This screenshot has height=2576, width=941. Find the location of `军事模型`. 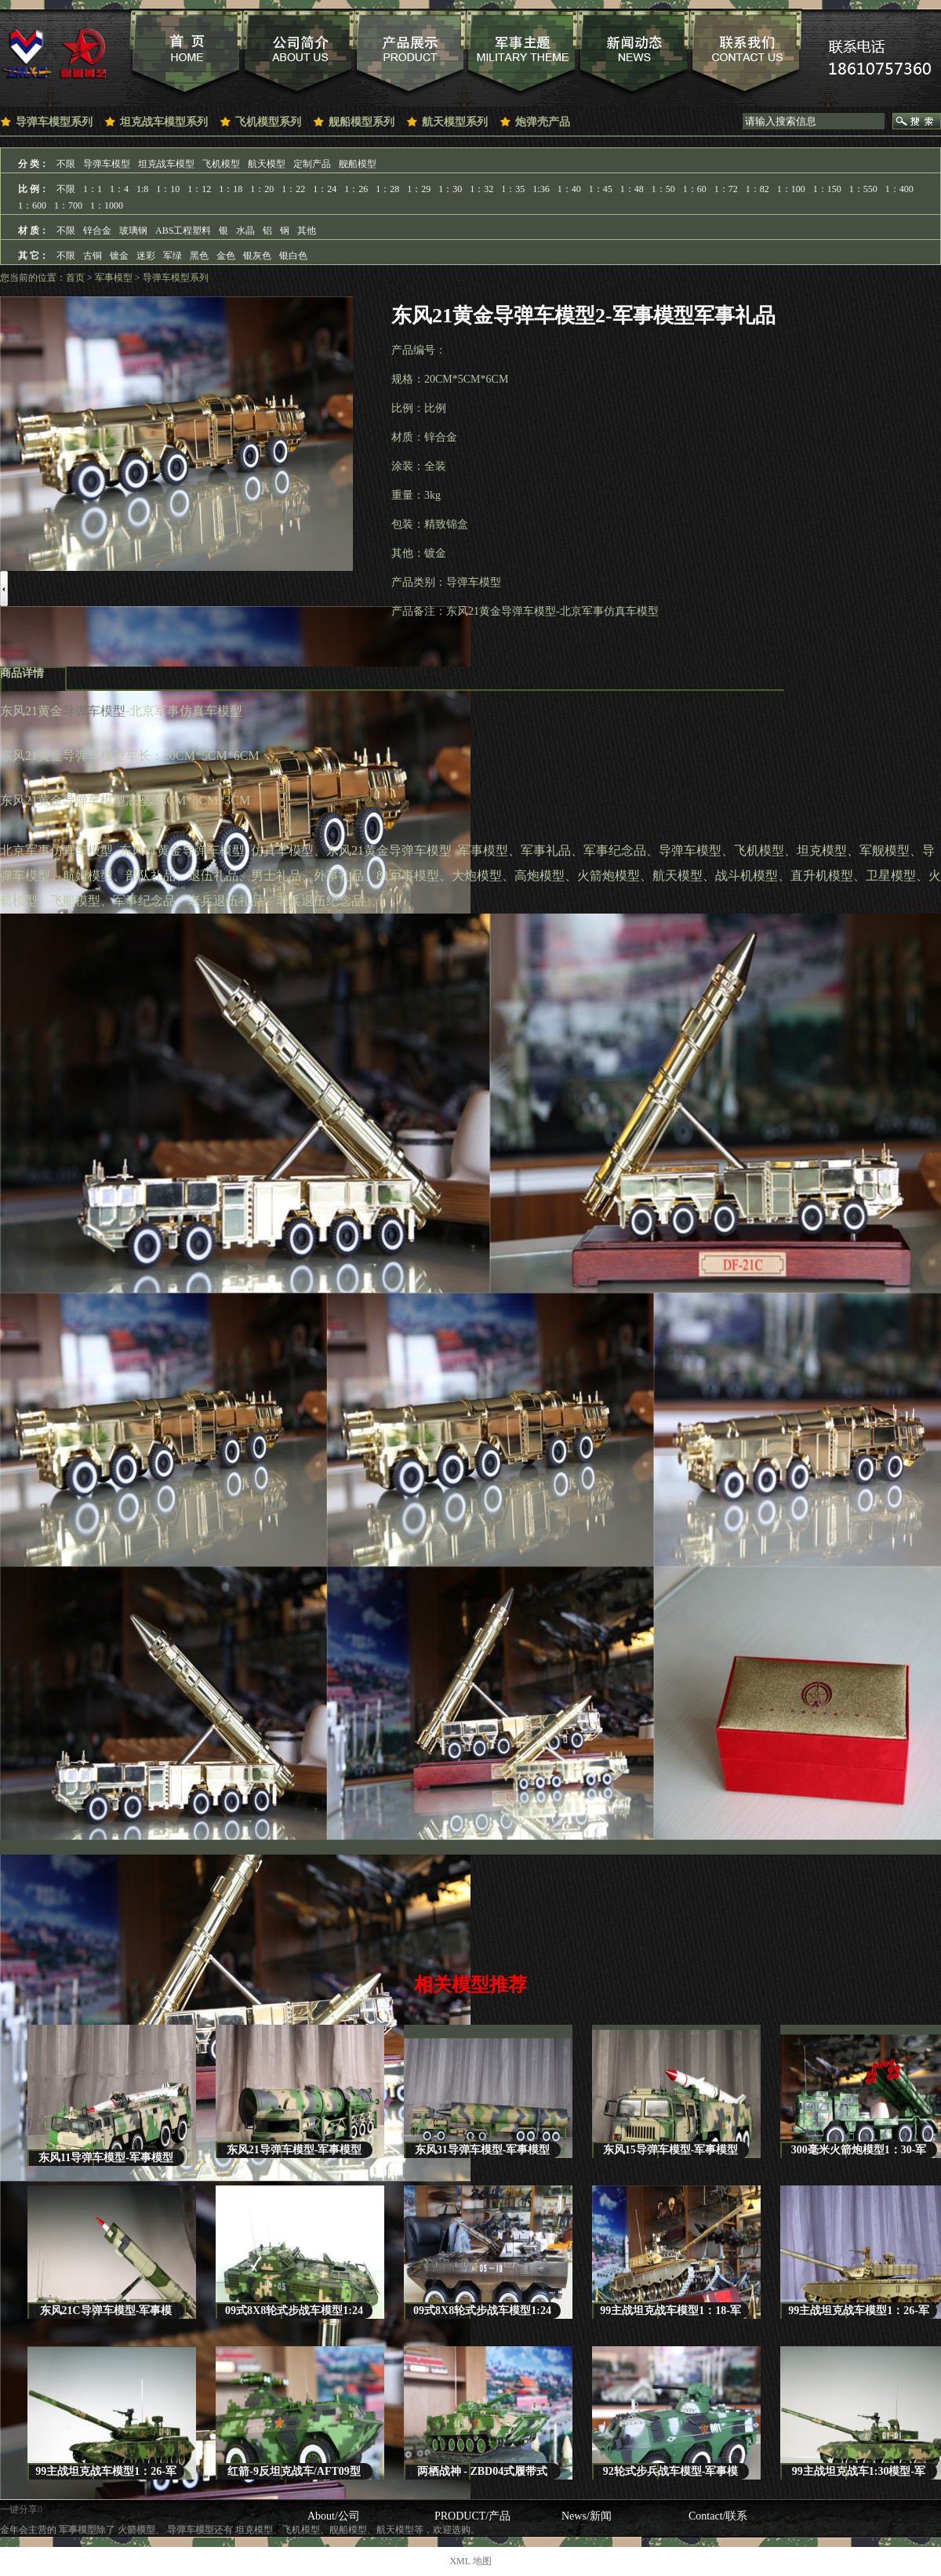

军事模型 is located at coordinates (114, 277).